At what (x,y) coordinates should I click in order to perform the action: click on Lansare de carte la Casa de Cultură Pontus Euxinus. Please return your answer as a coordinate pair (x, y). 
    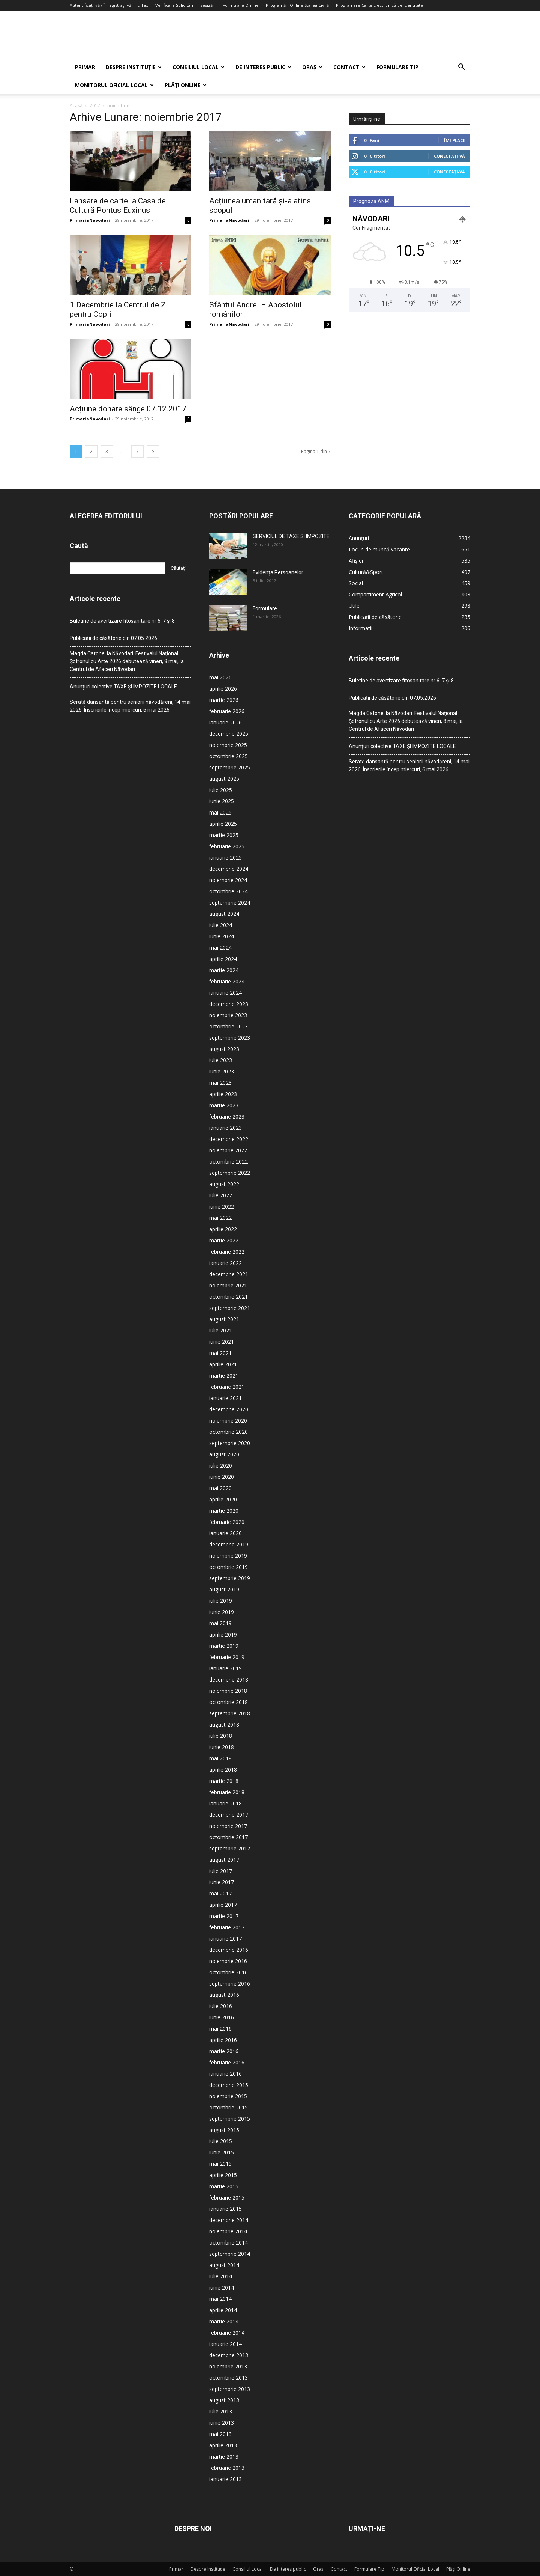
    Looking at the image, I should click on (118, 205).